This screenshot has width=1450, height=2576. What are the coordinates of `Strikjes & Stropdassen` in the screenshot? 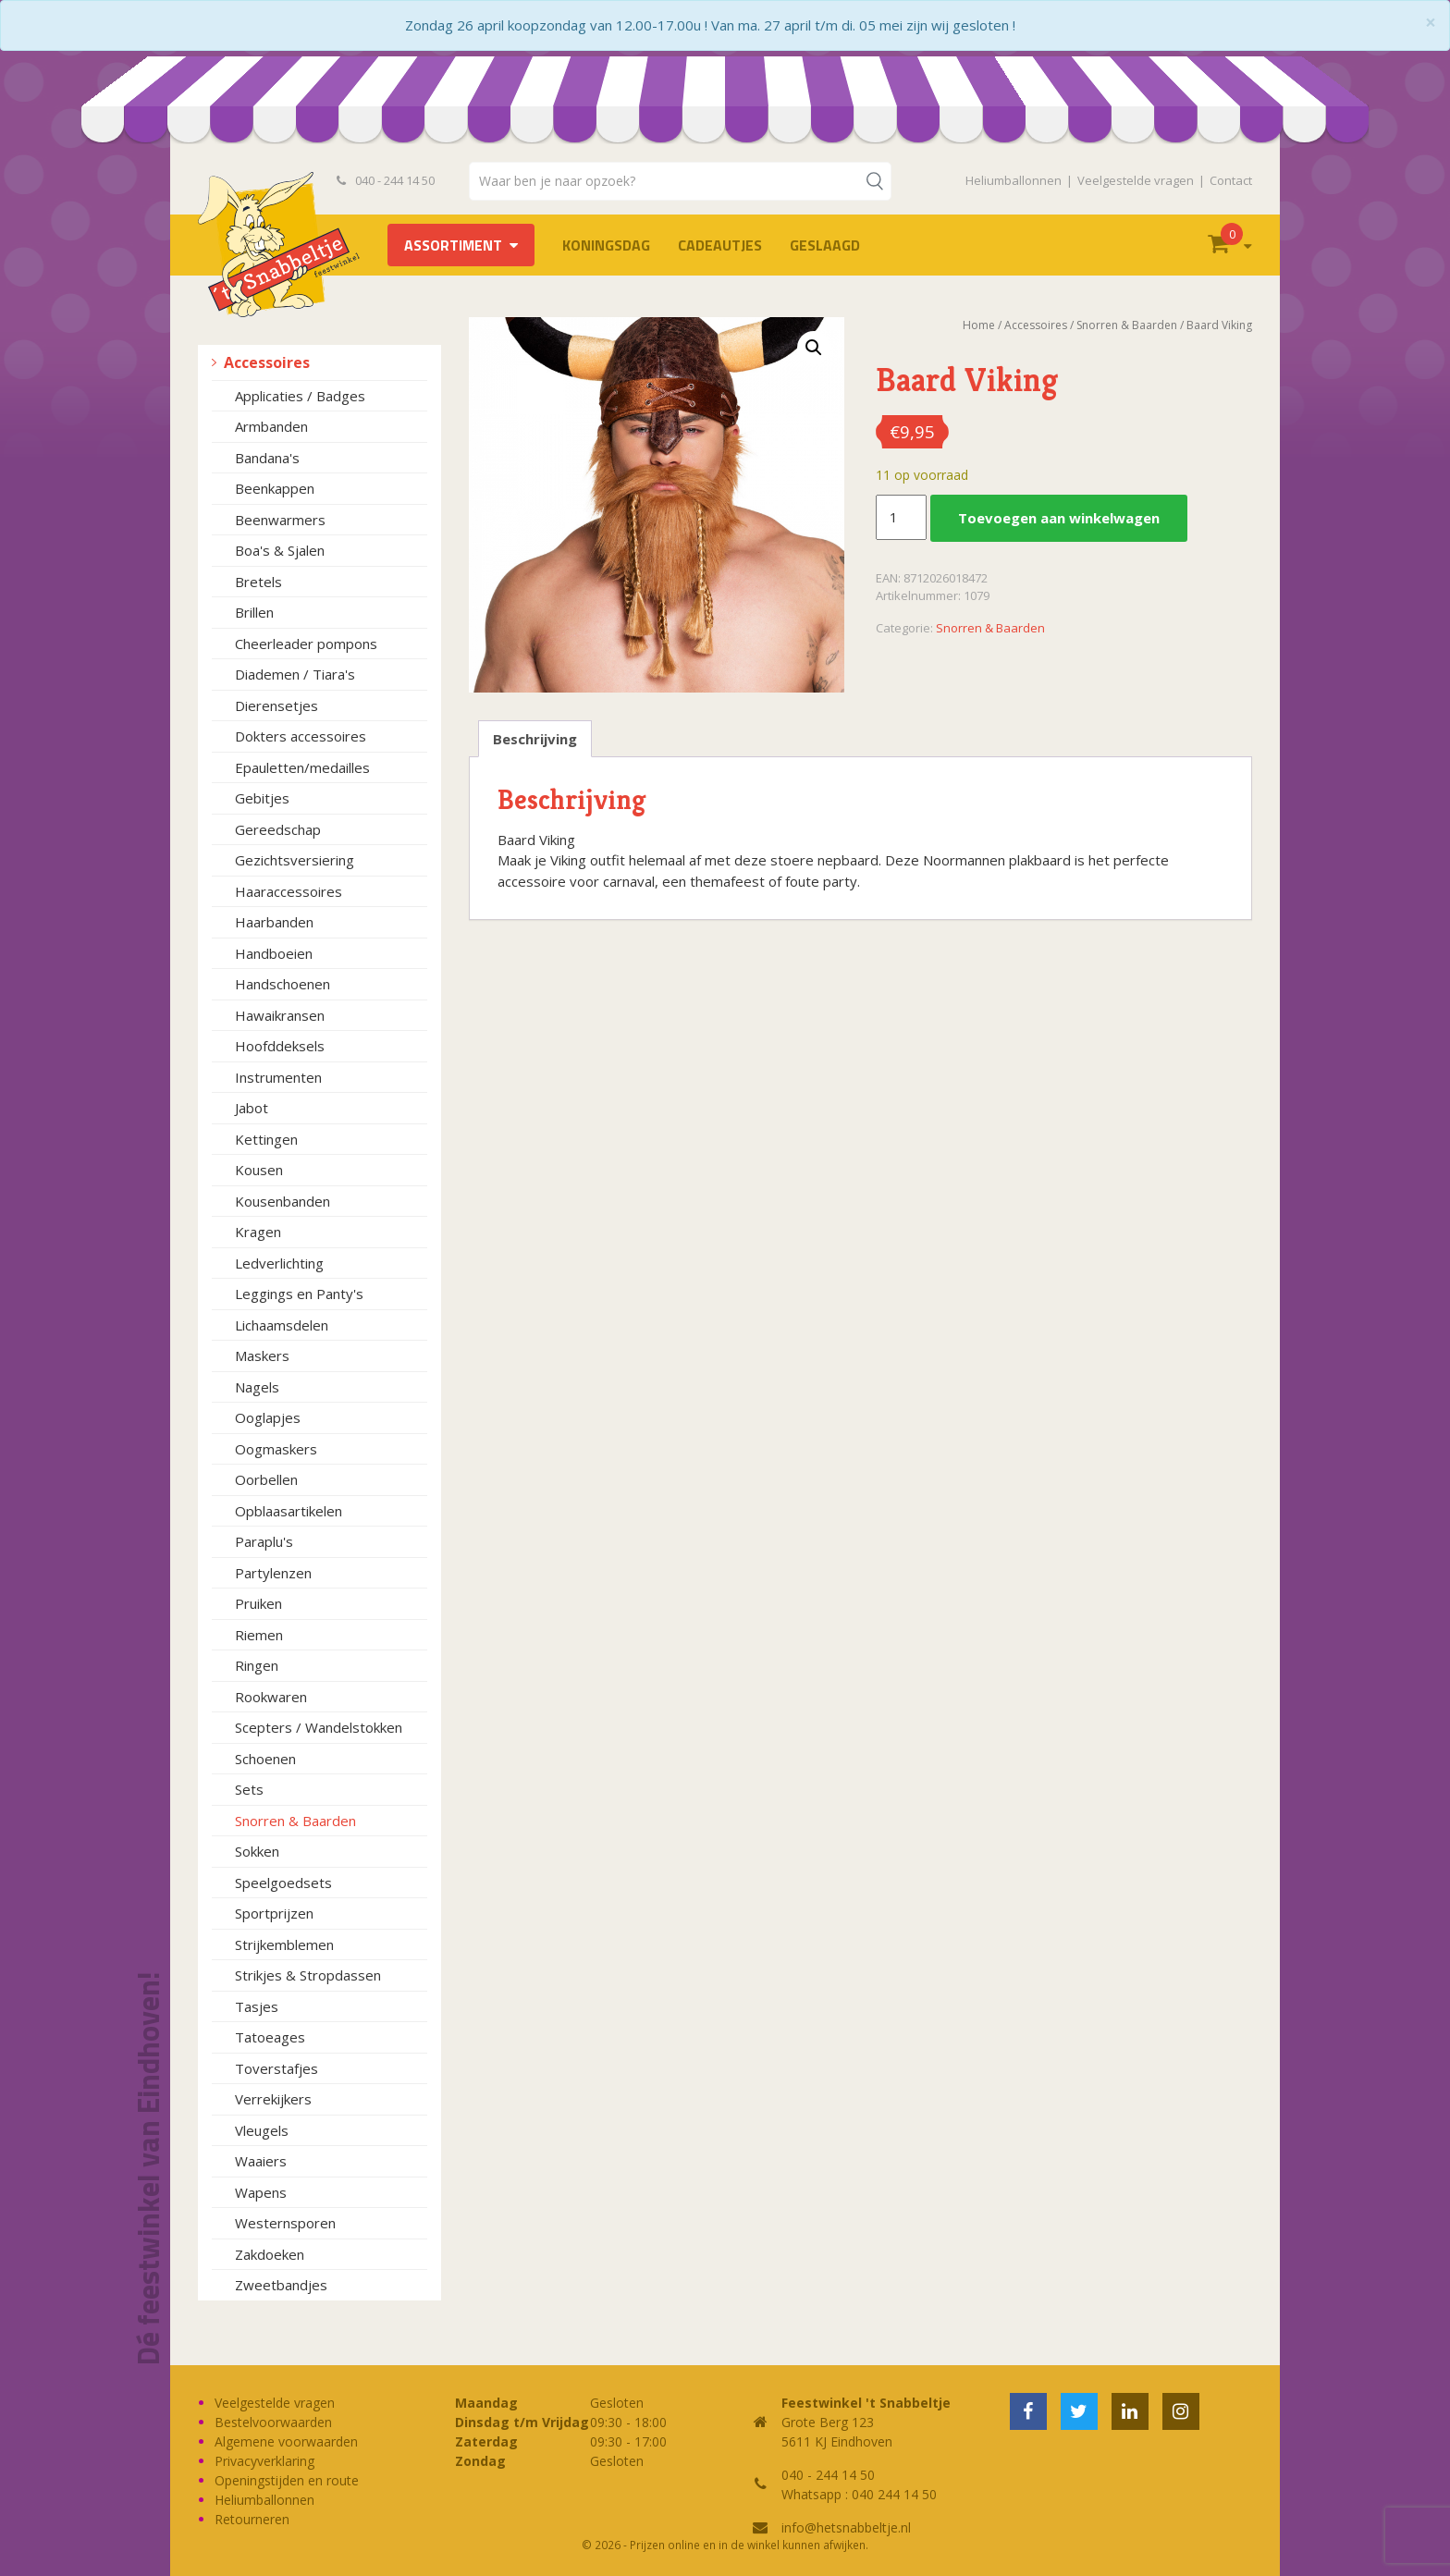 It's located at (308, 1975).